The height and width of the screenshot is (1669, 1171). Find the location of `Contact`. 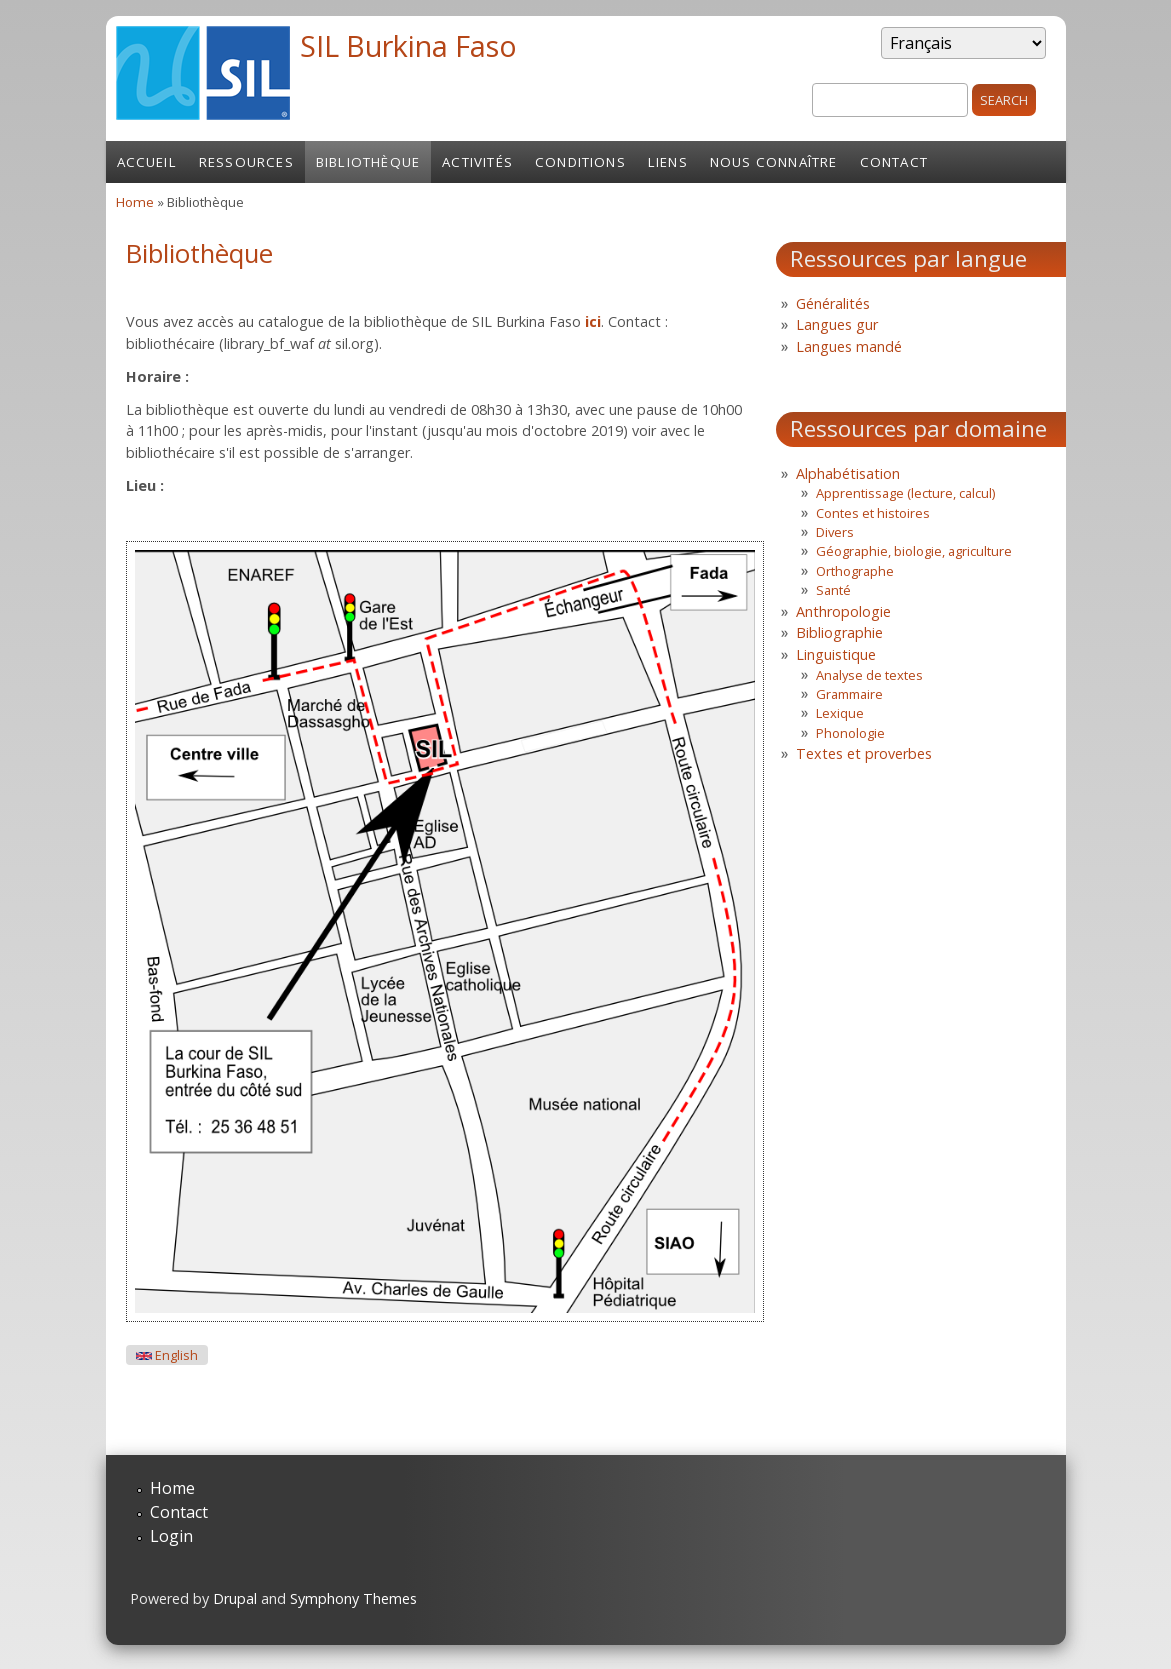

Contact is located at coordinates (894, 162).